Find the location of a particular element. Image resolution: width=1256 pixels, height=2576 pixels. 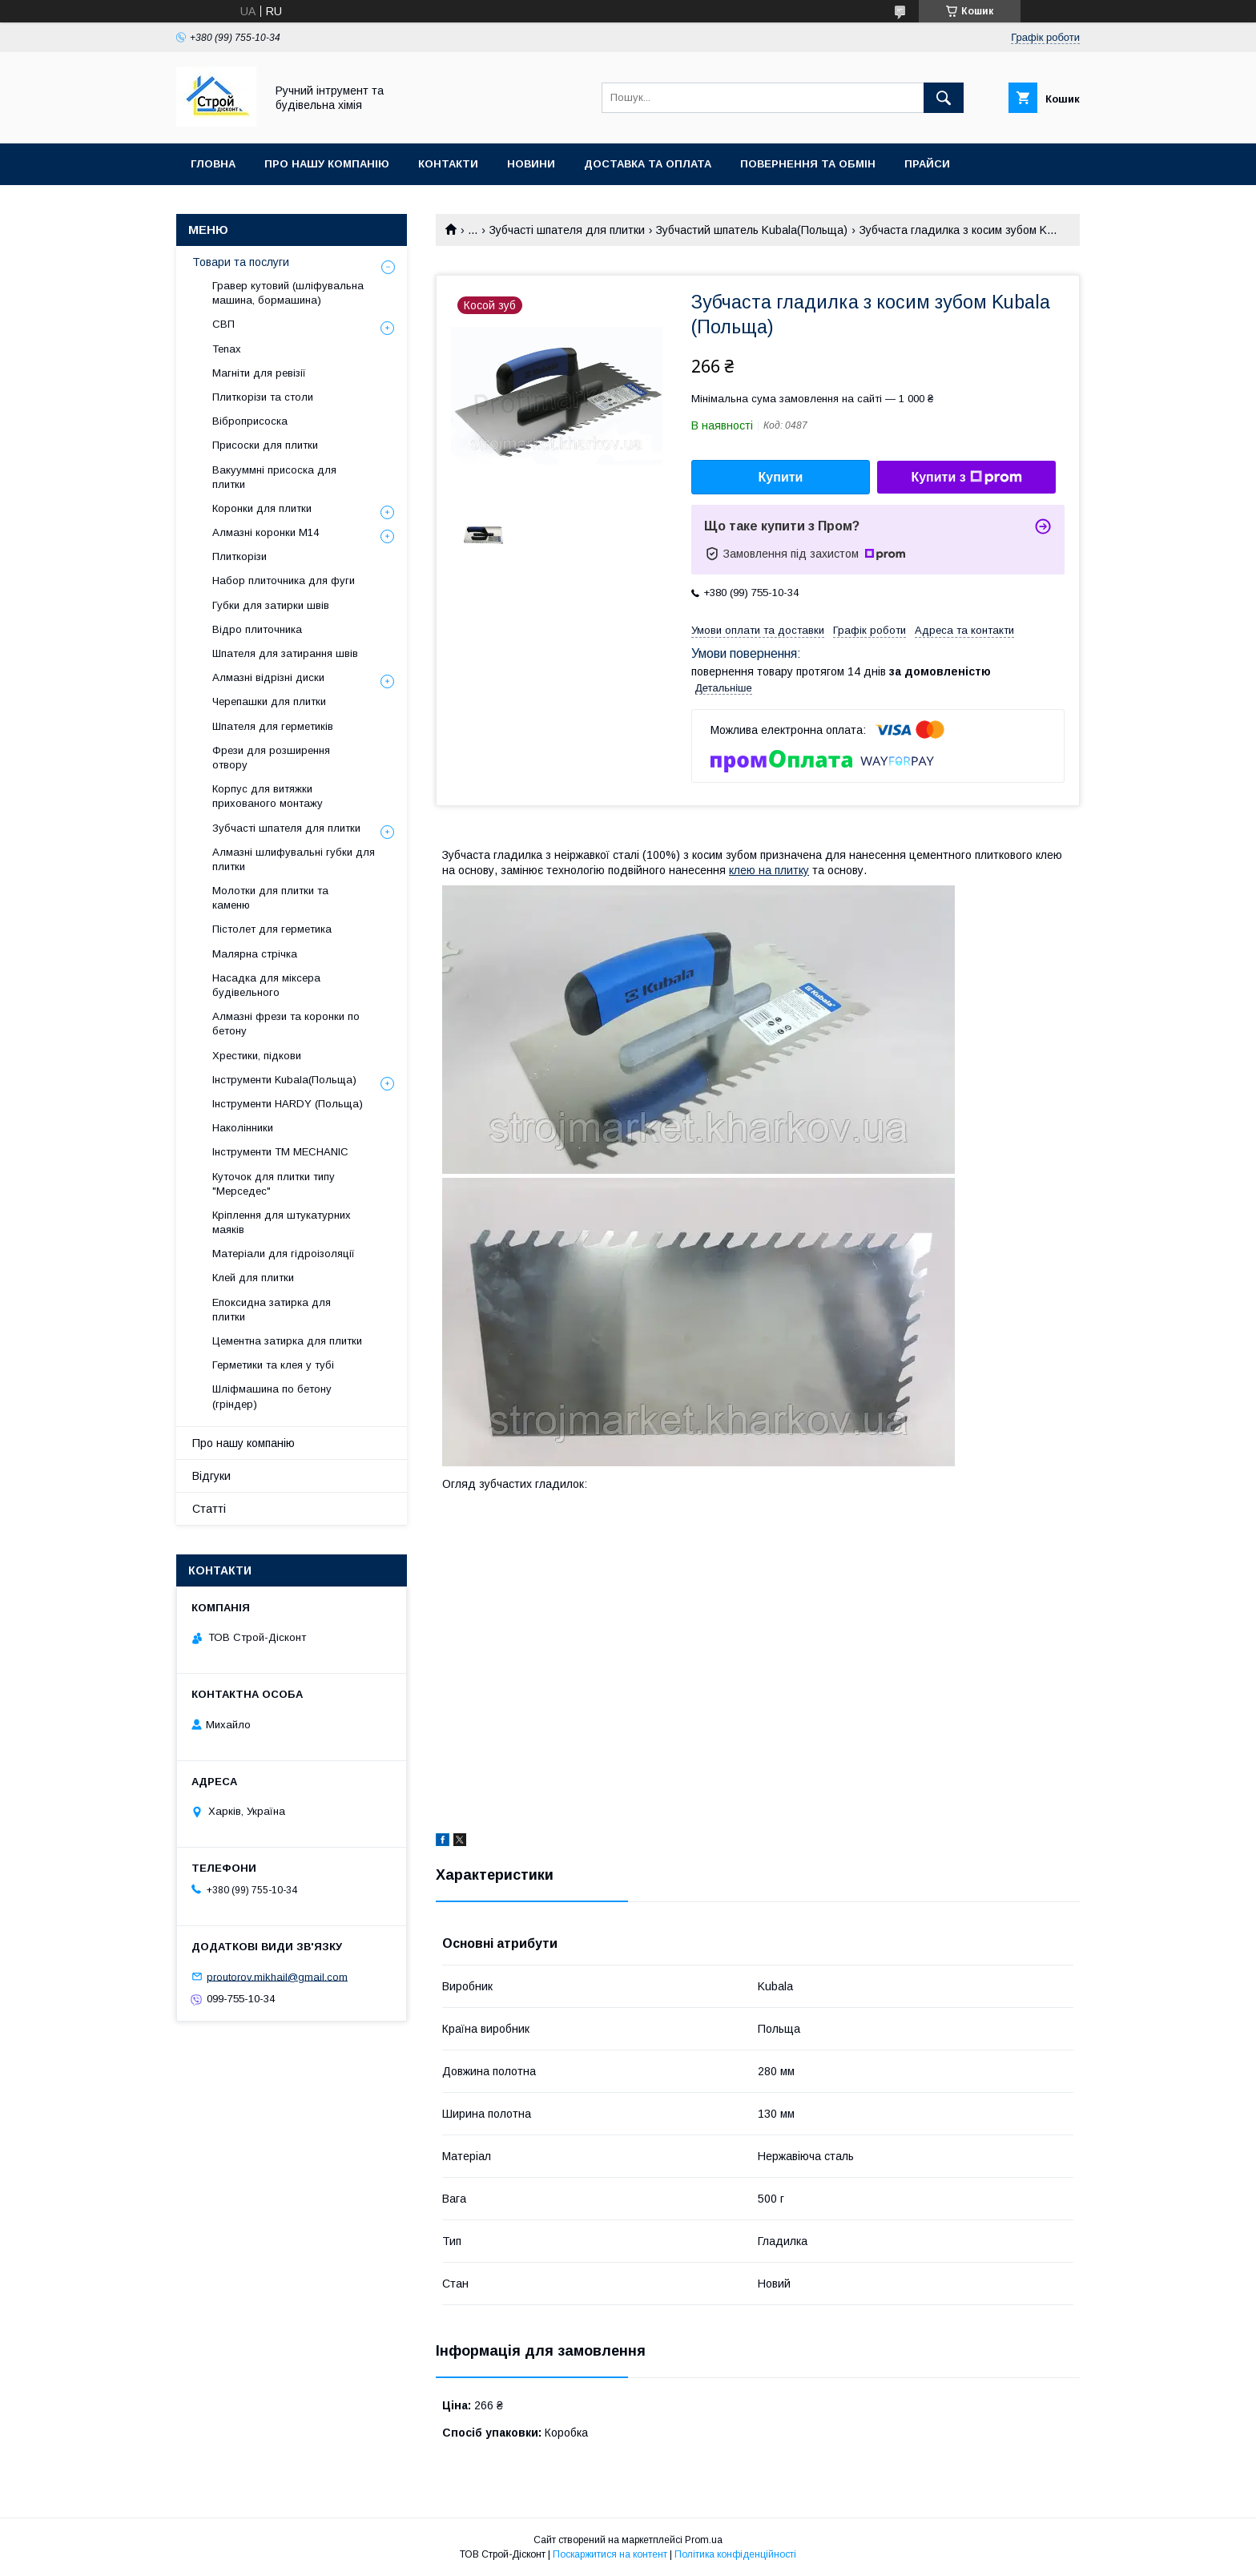

Prom.ua is located at coordinates (704, 2540).